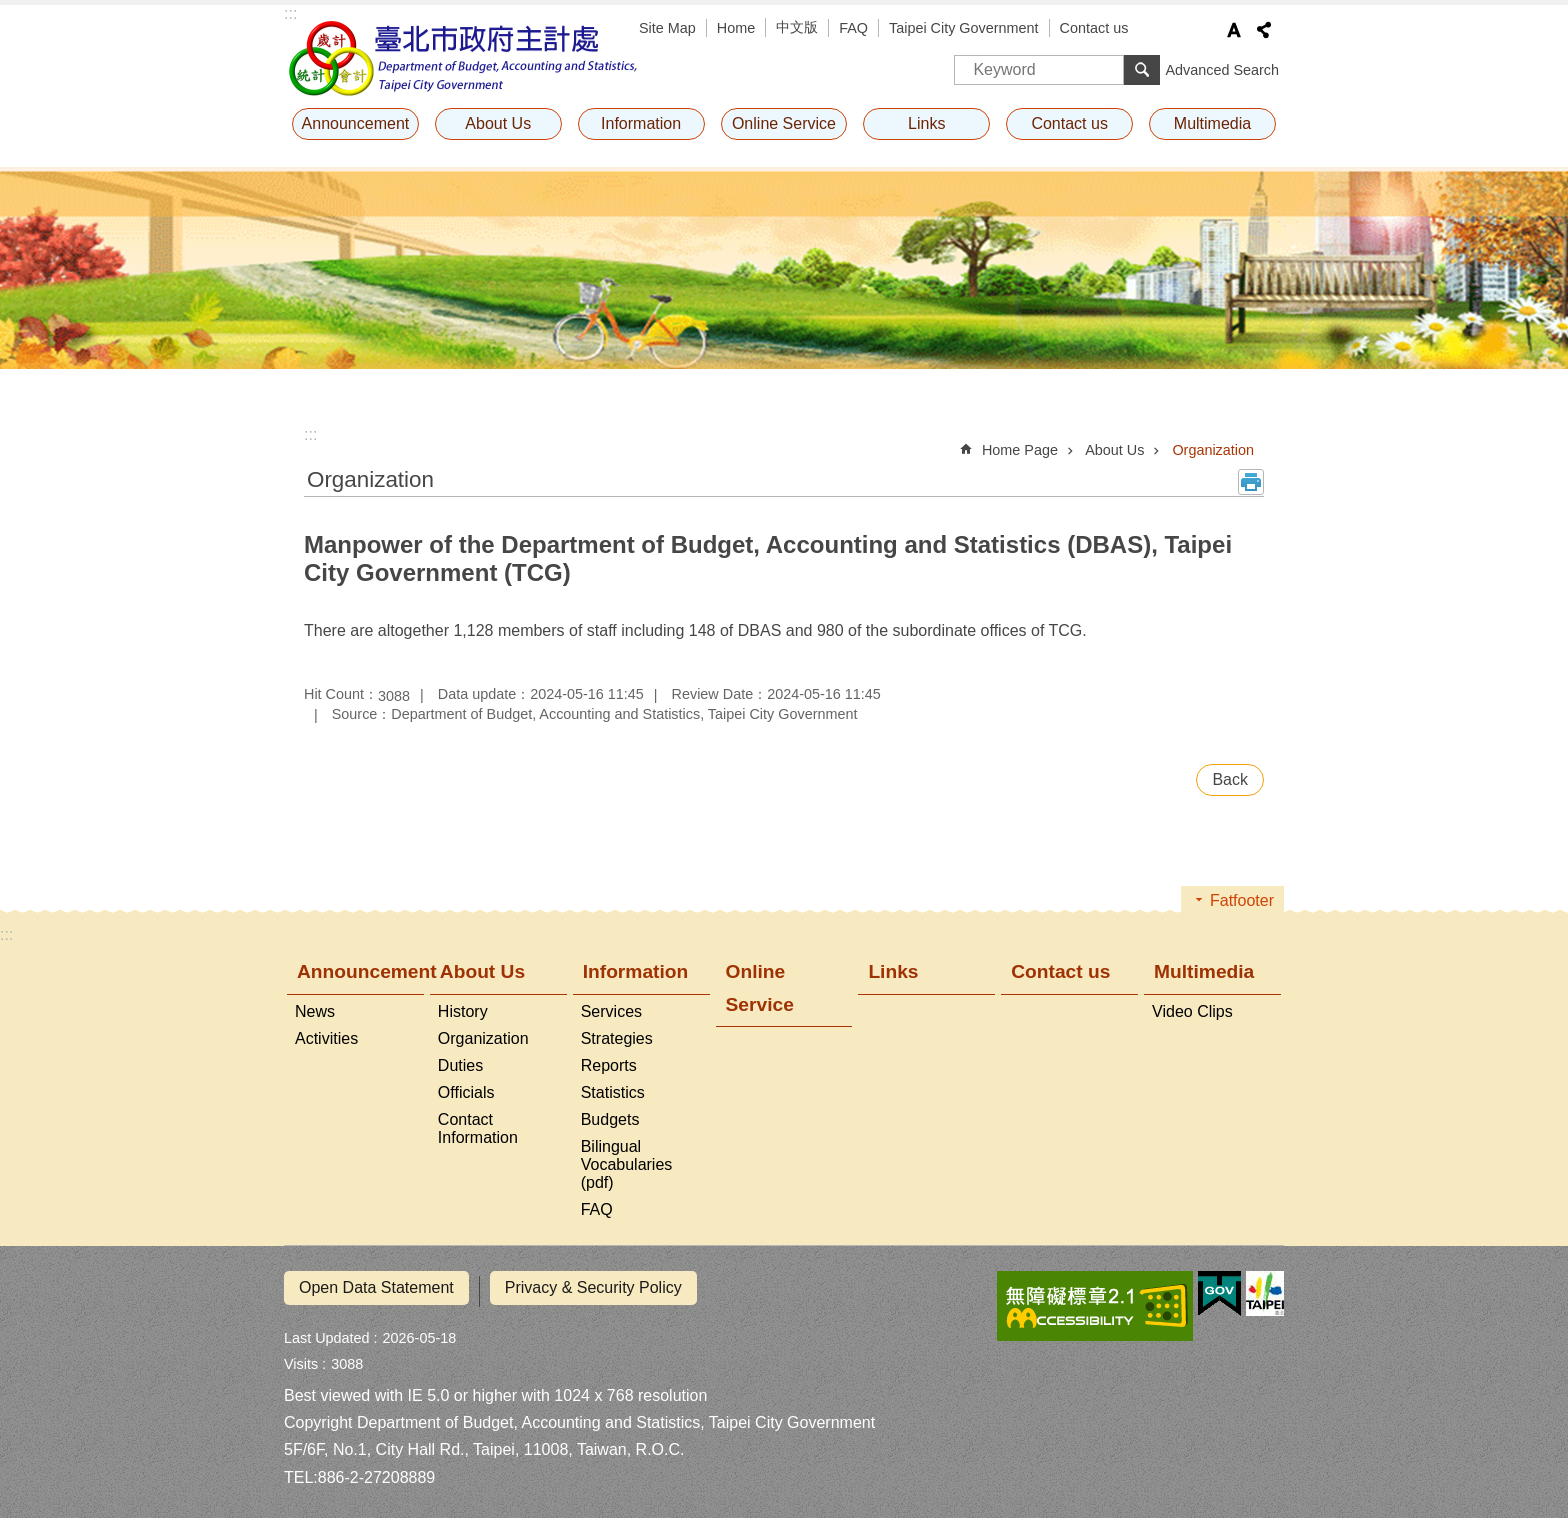  Describe the element at coordinates (964, 28) in the screenshot. I see `Taipei City Government` at that location.